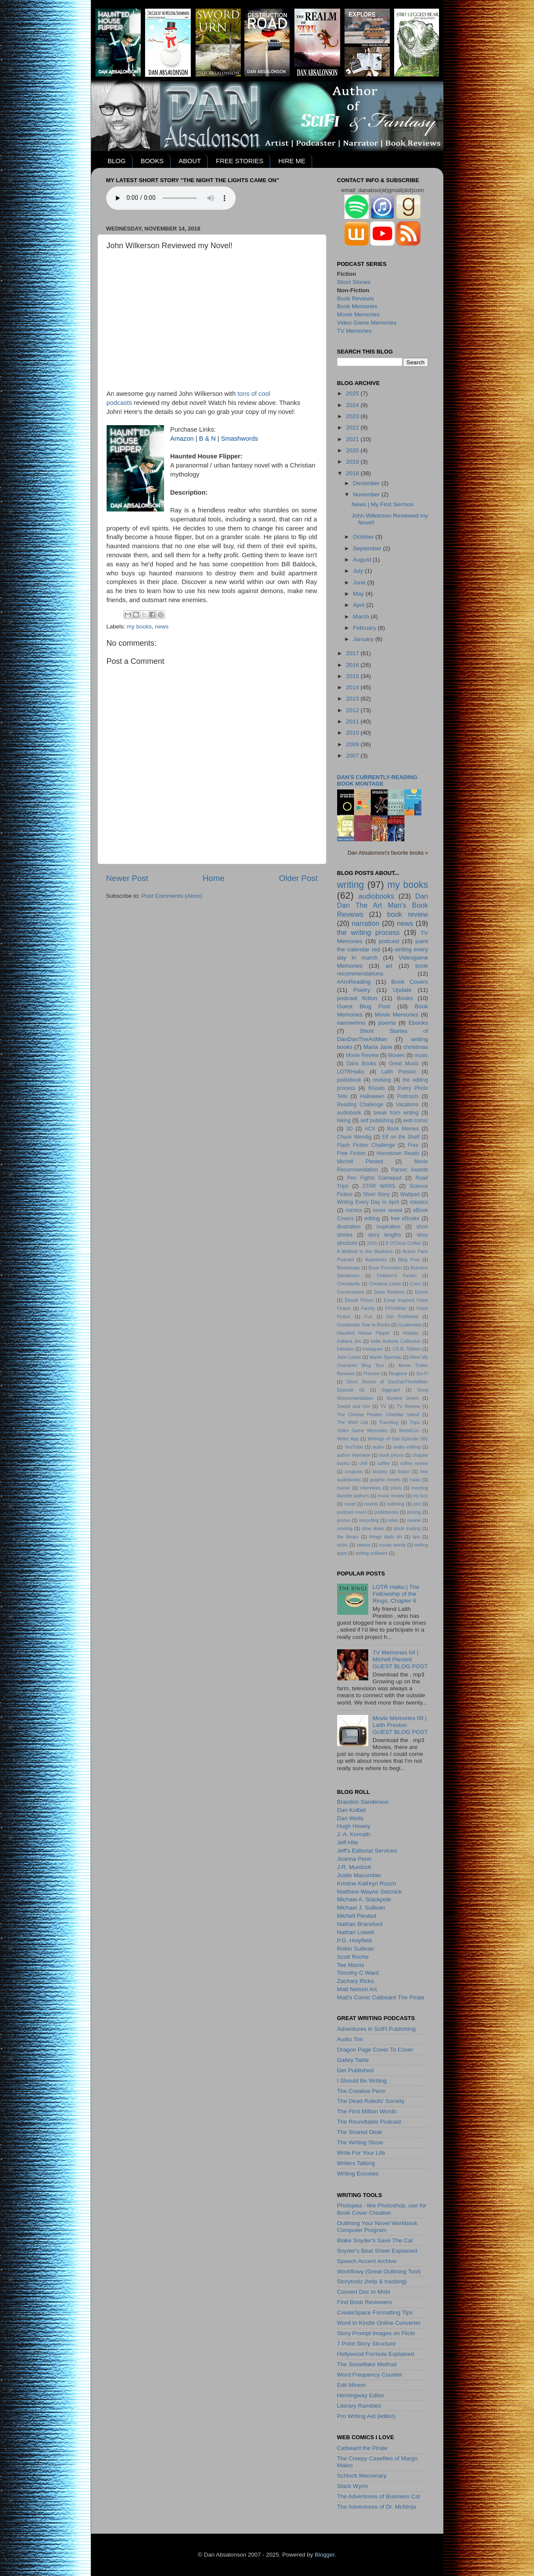  What do you see at coordinates (366, 1145) in the screenshot?
I see `Flash Fiction Challenge` at bounding box center [366, 1145].